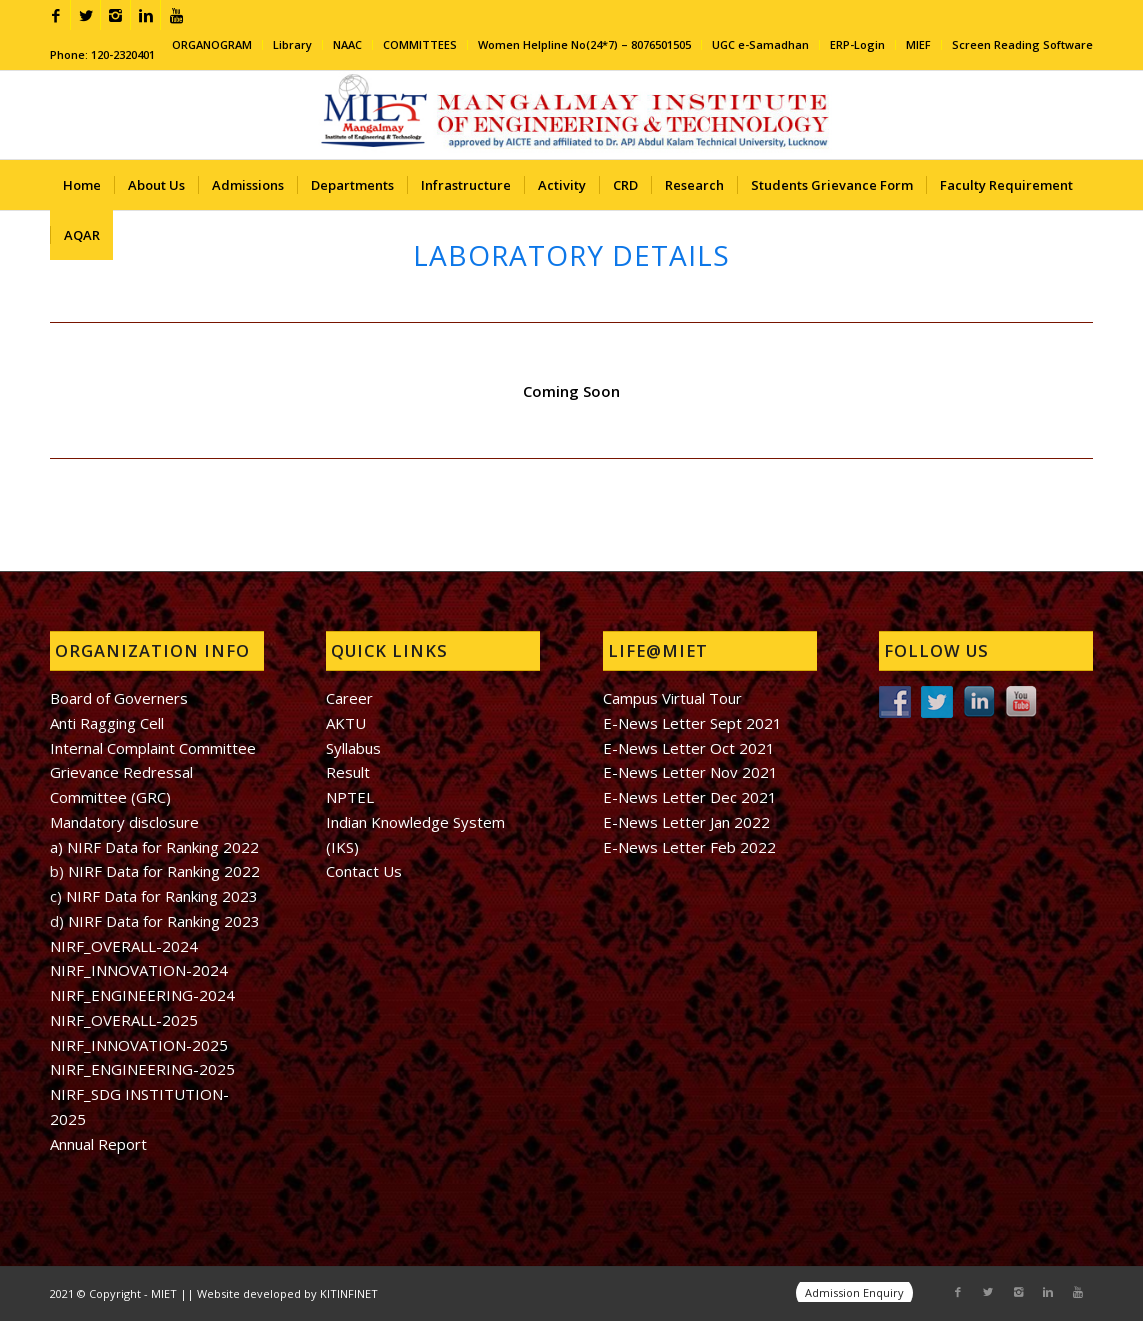 The height and width of the screenshot is (1321, 1143). I want to click on UGC e-Samadhan, so click(760, 44).